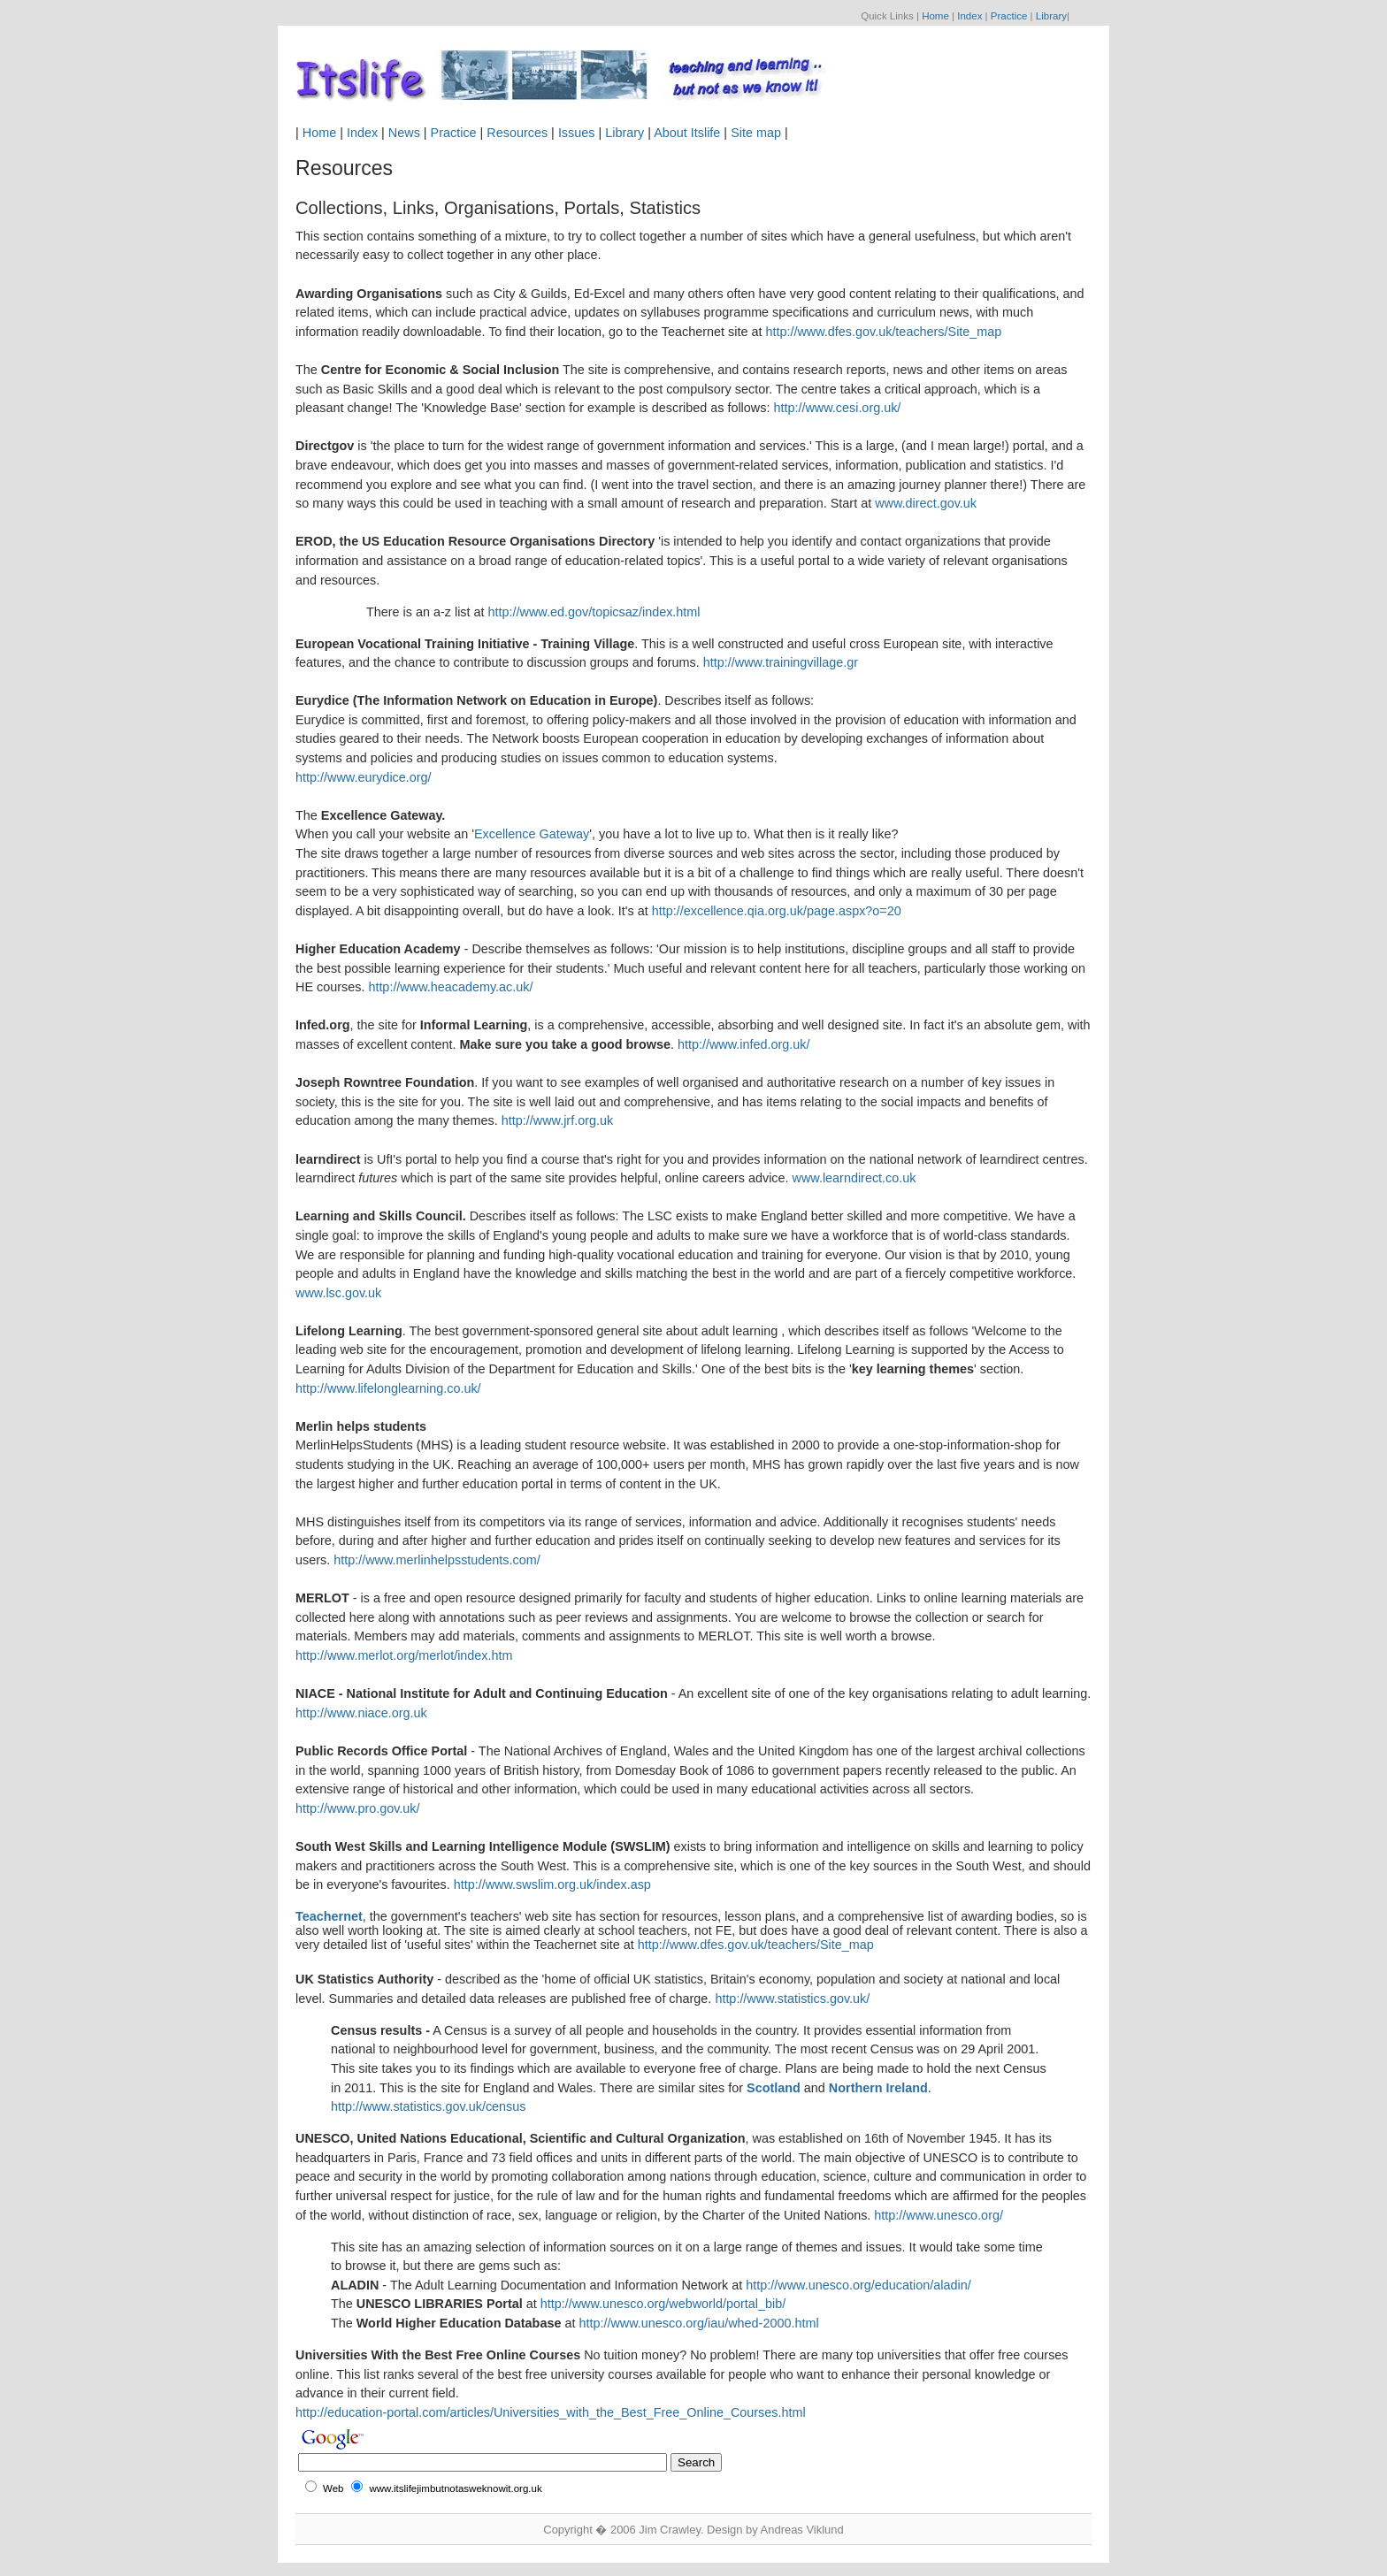 This screenshot has height=2576, width=1387. What do you see at coordinates (938, 2215) in the screenshot?
I see `http://www.unesco.org/` at bounding box center [938, 2215].